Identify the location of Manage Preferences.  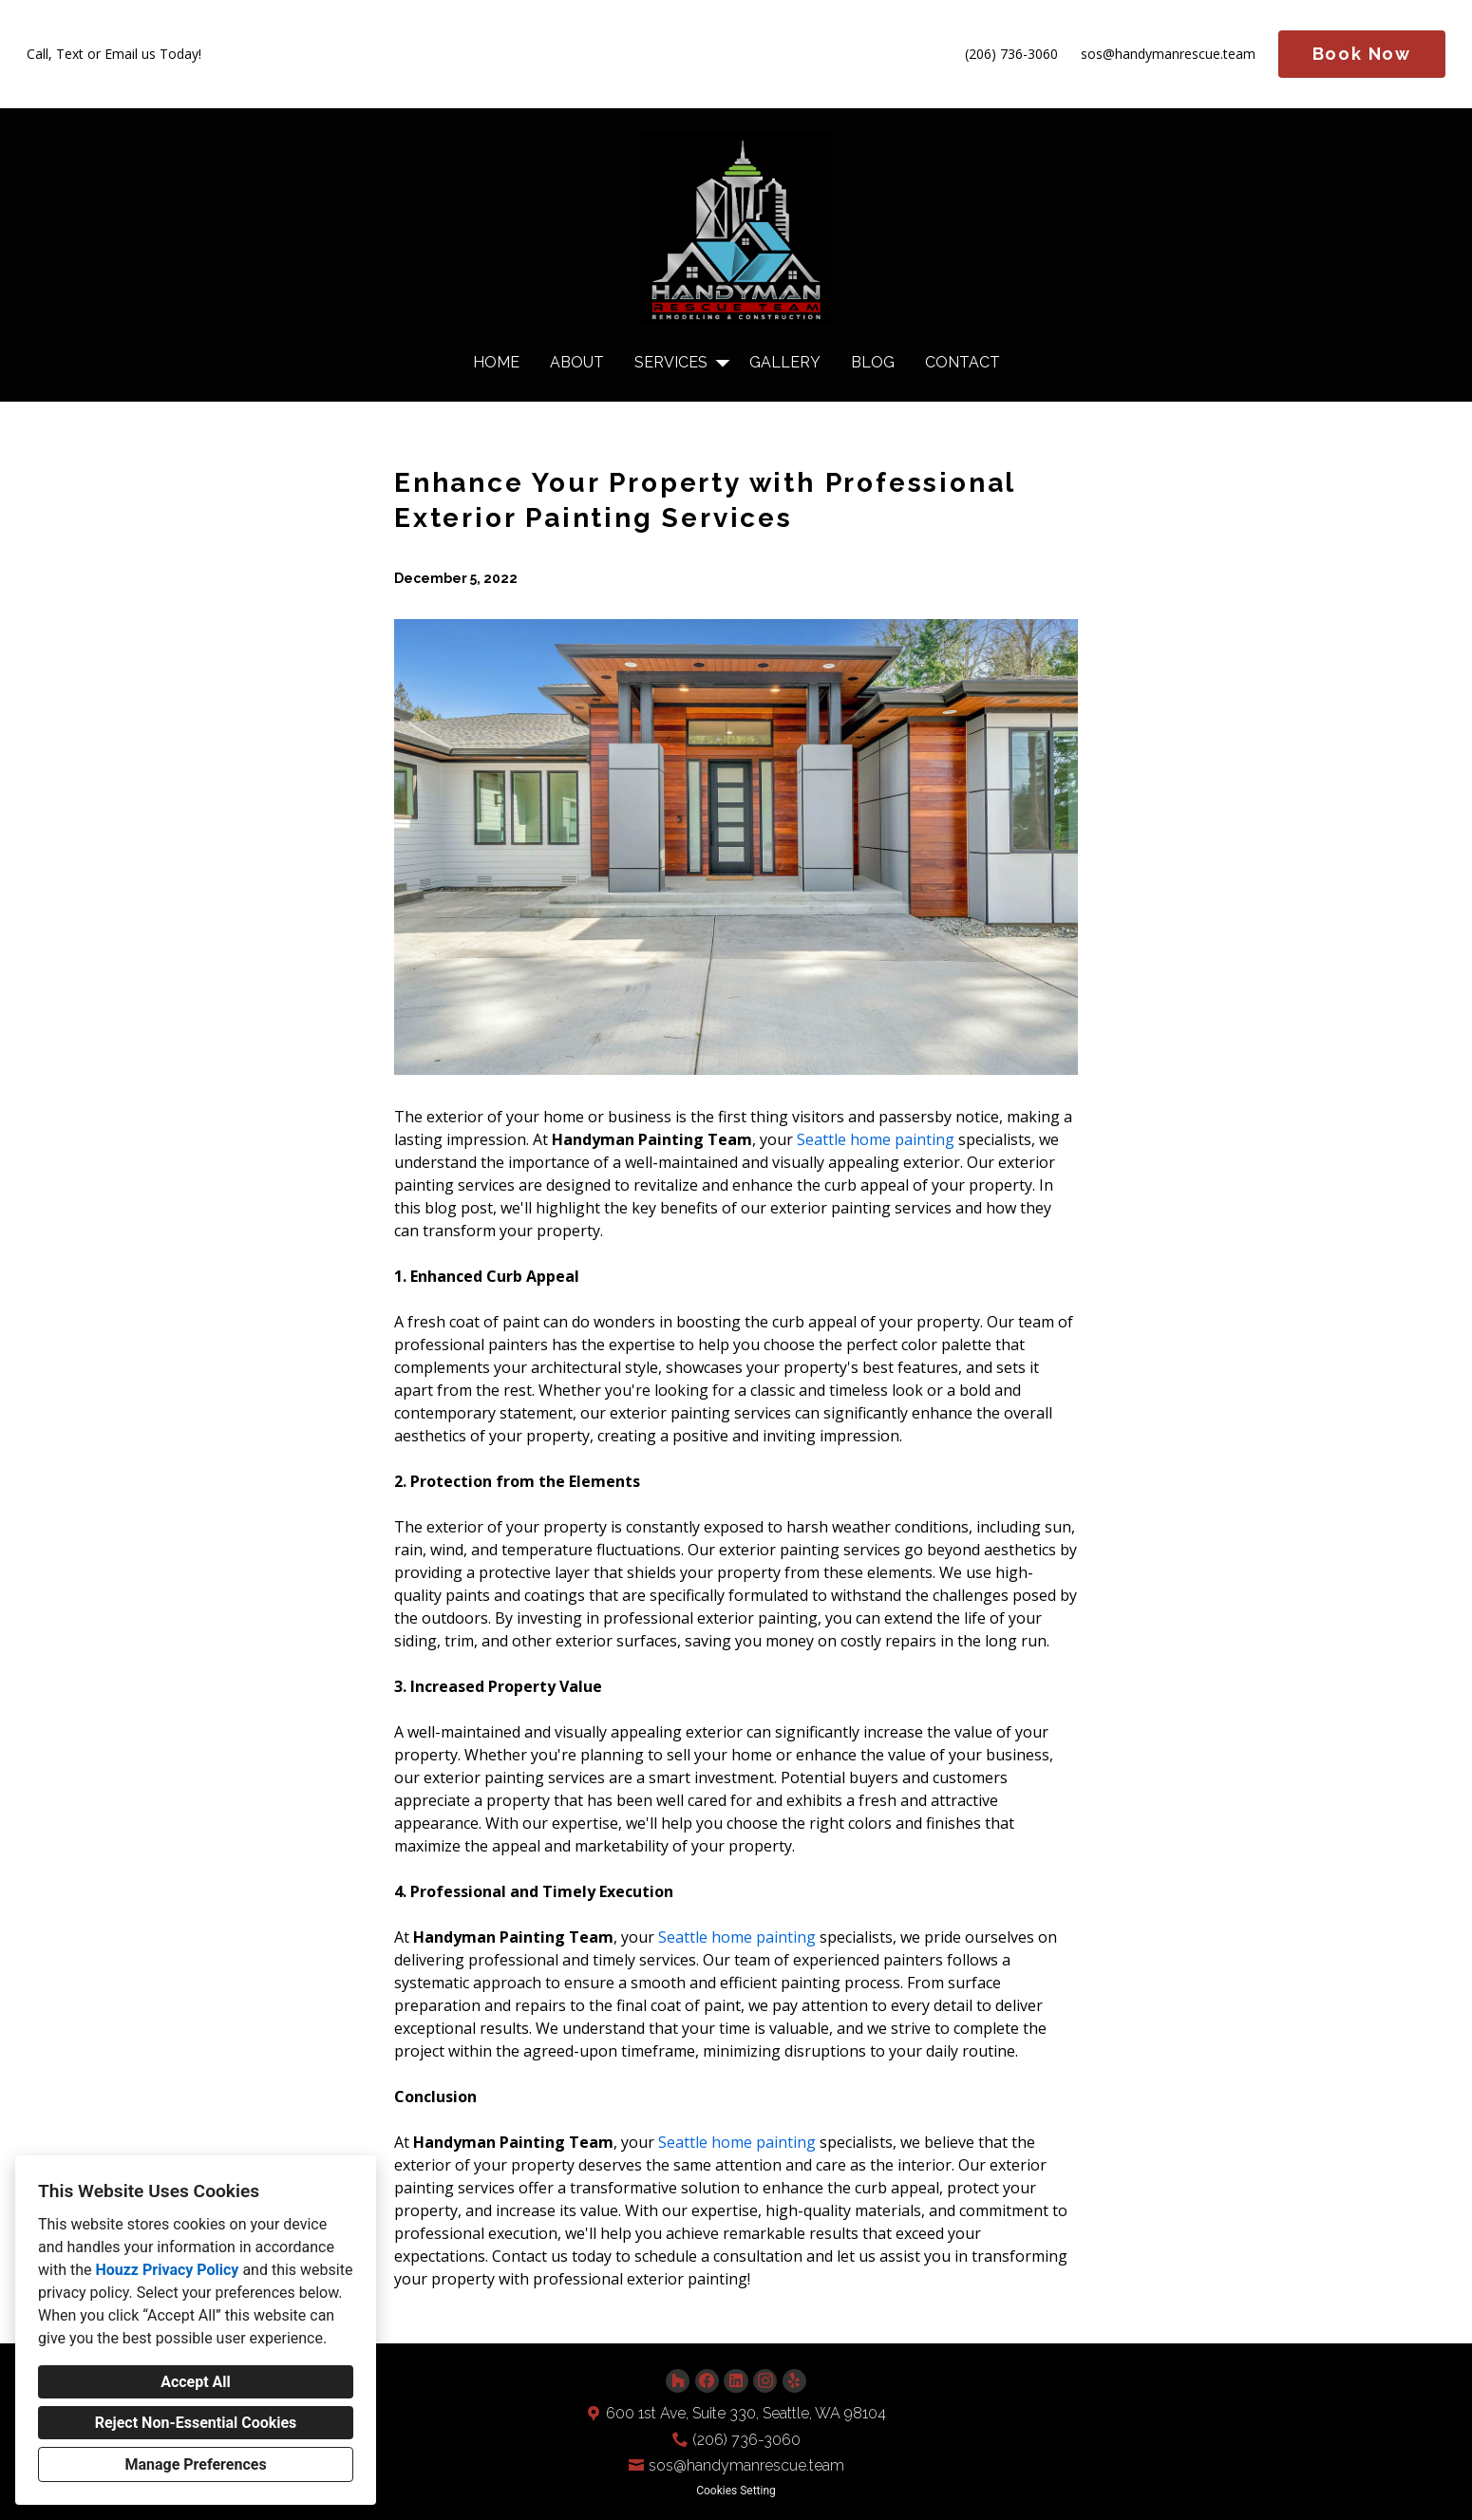
(195, 2464).